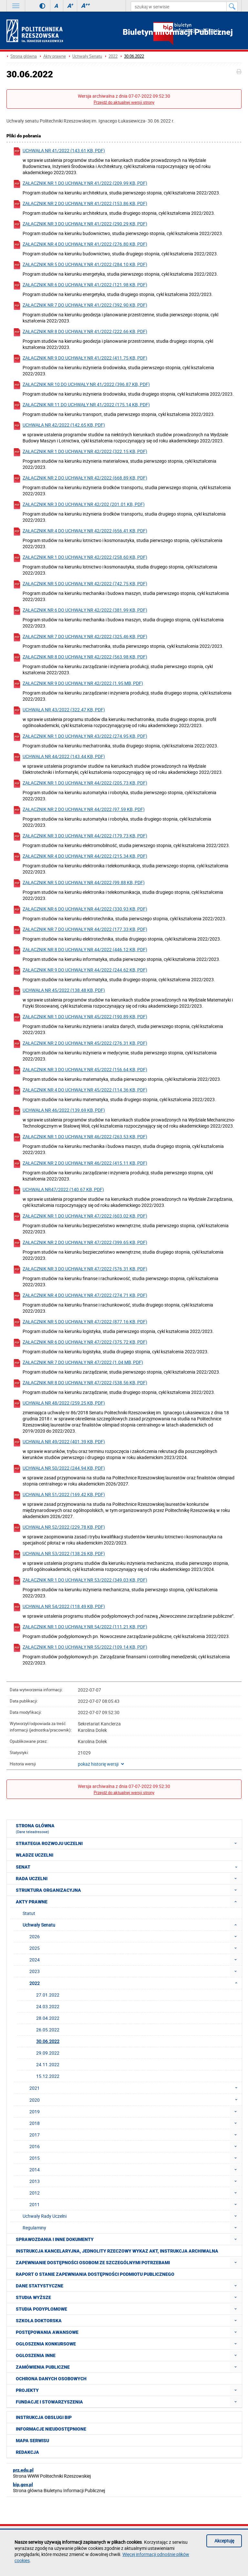 The width and height of the screenshot is (248, 2576). I want to click on 2018 [menuitem], so click(34, 2123).